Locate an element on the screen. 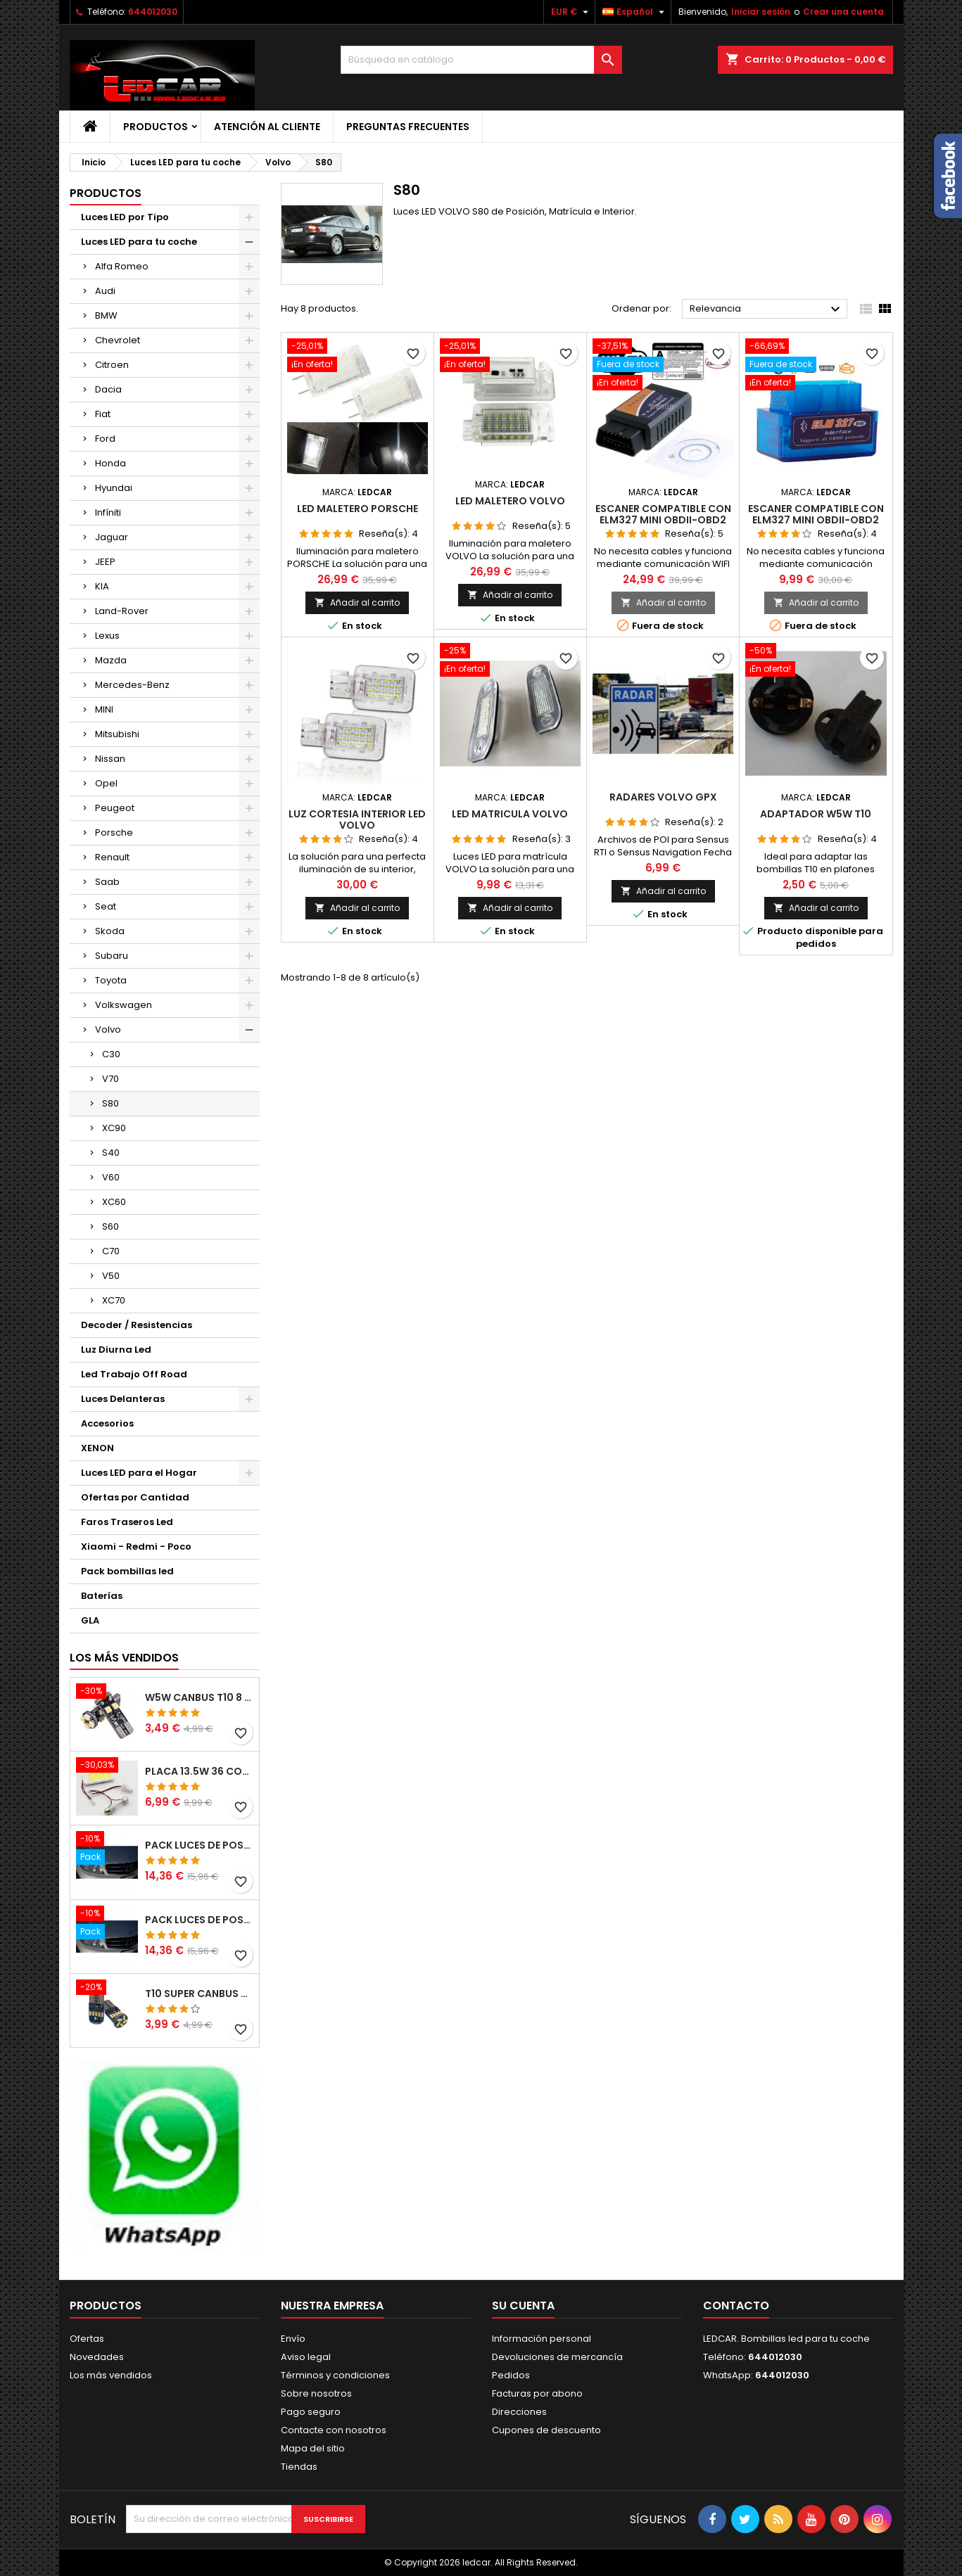 The height and width of the screenshot is (2576, 962). Fiat is located at coordinates (102, 414).